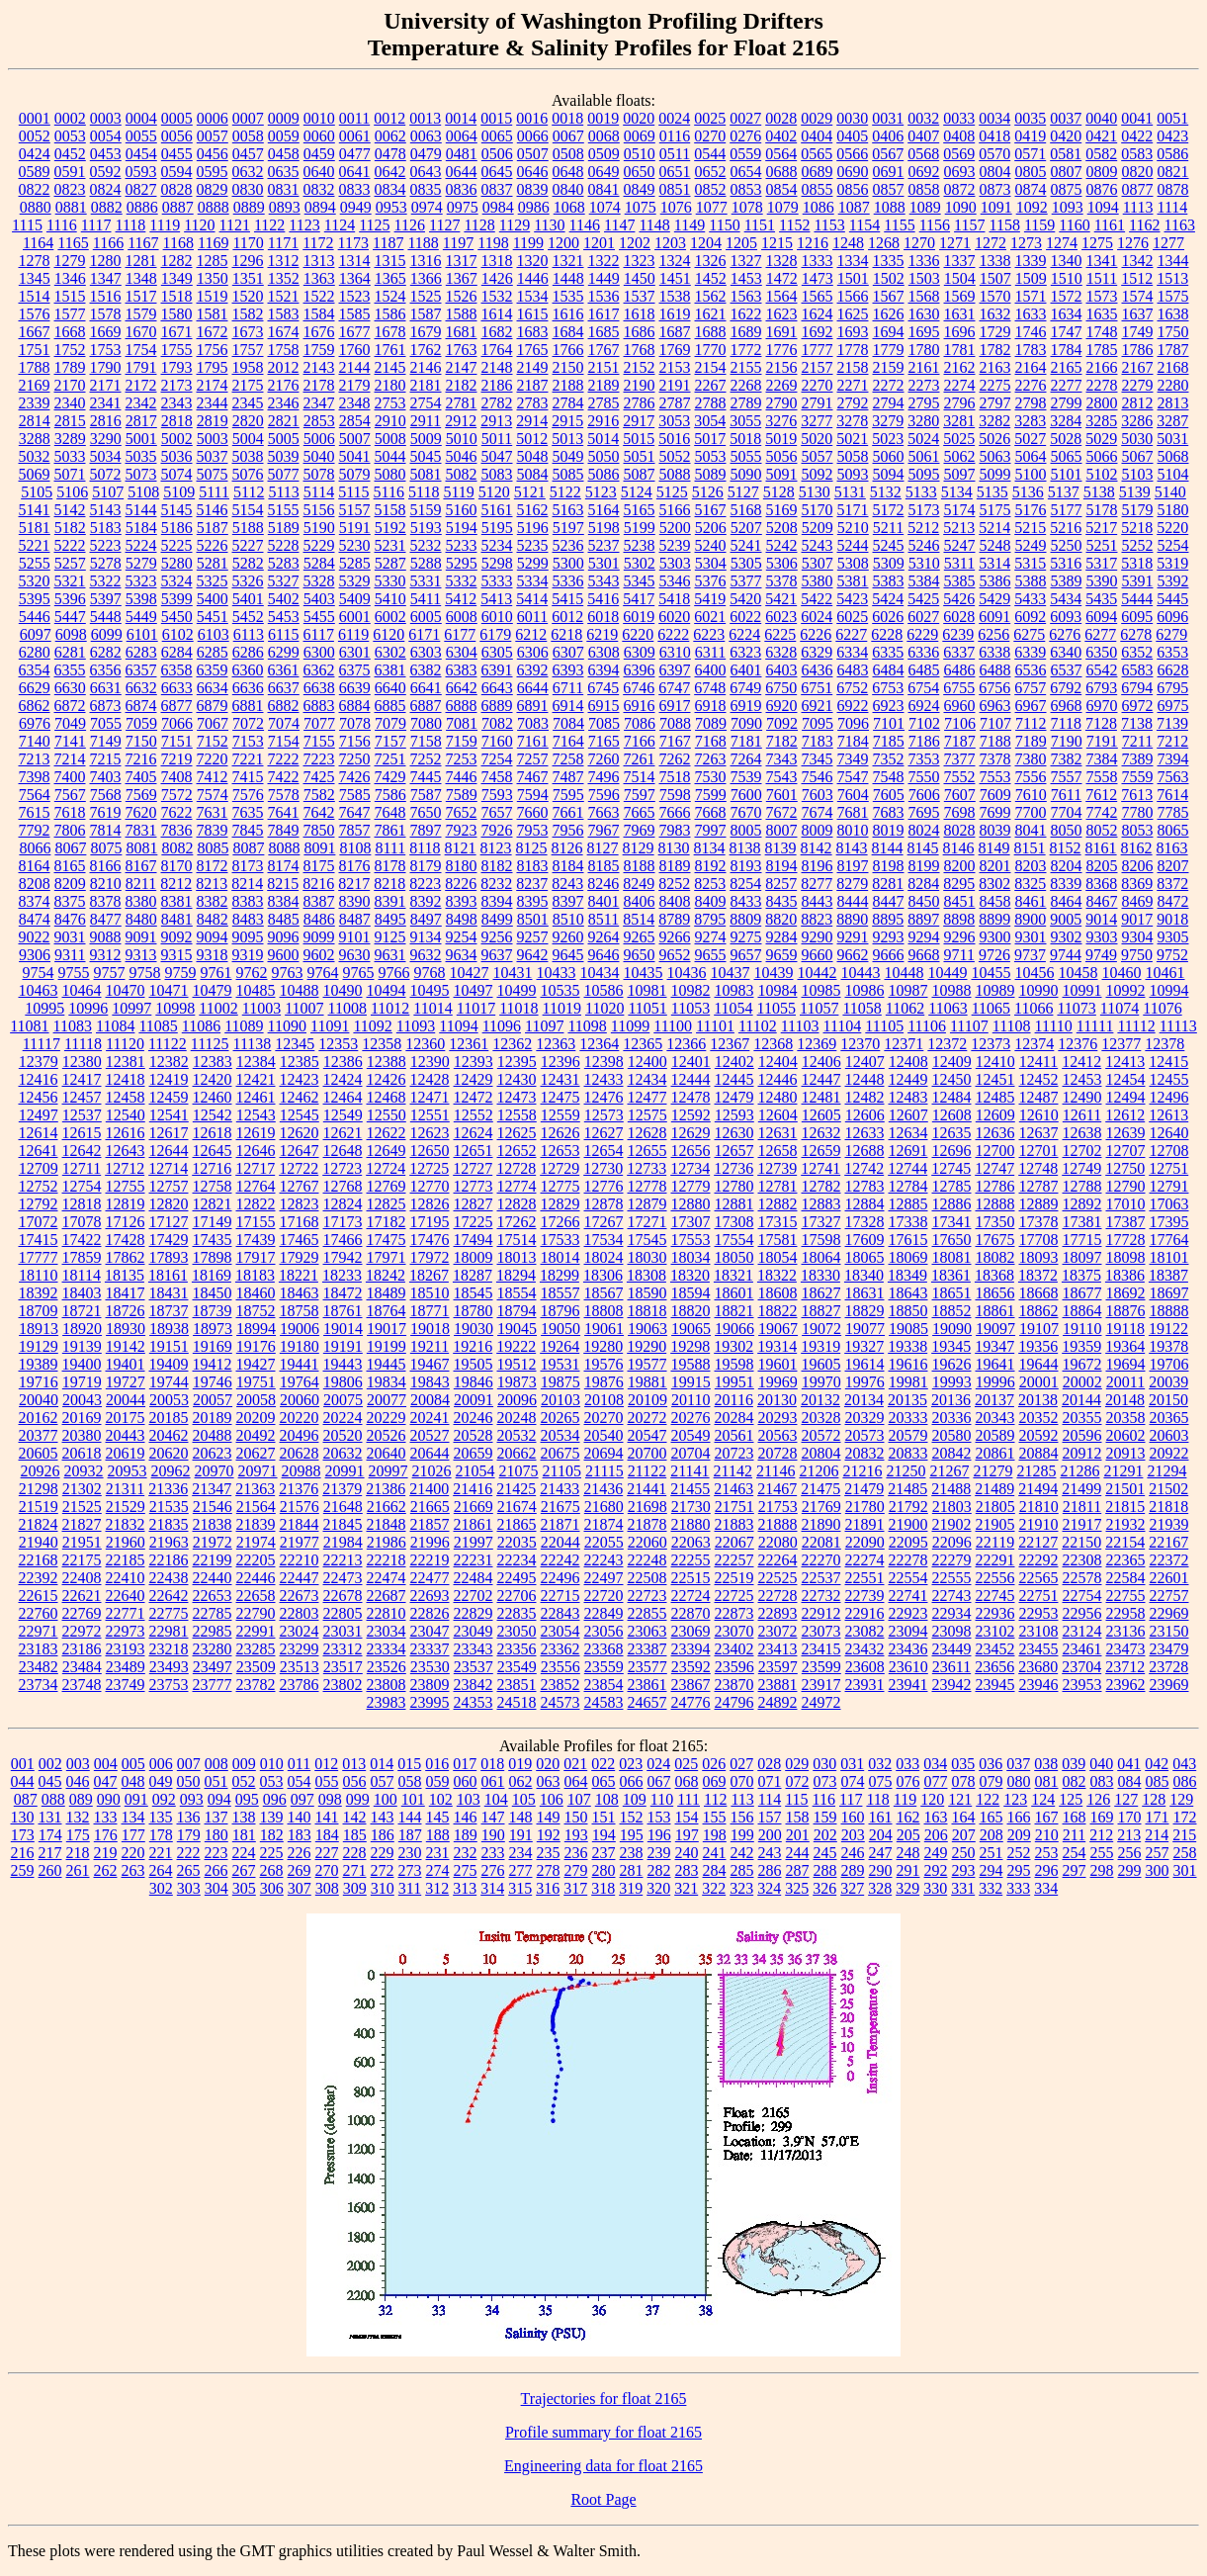 The image size is (1207, 2576). Describe the element at coordinates (1172, 848) in the screenshot. I see `8163` at that location.